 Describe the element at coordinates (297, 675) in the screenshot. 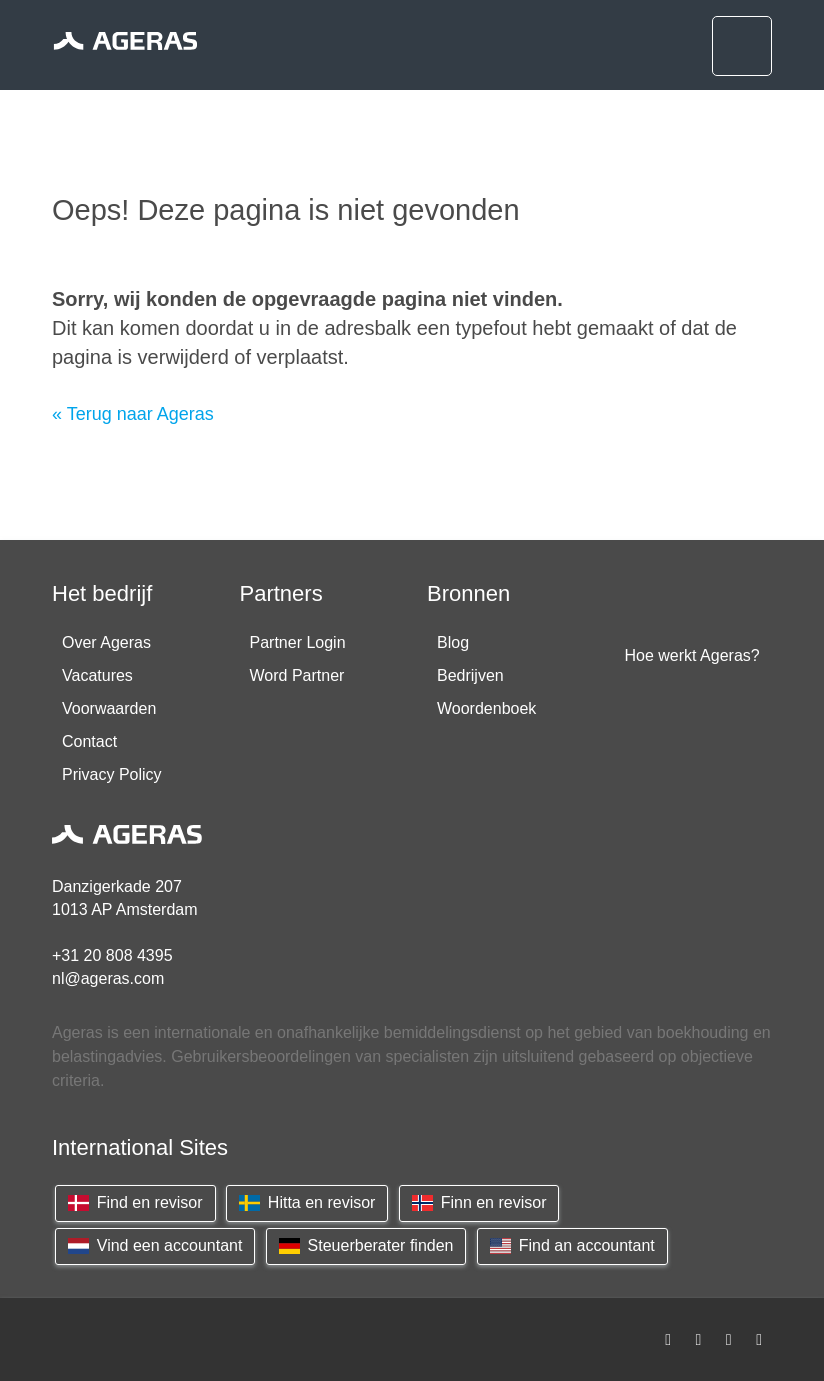

I see `Word Partner` at that location.